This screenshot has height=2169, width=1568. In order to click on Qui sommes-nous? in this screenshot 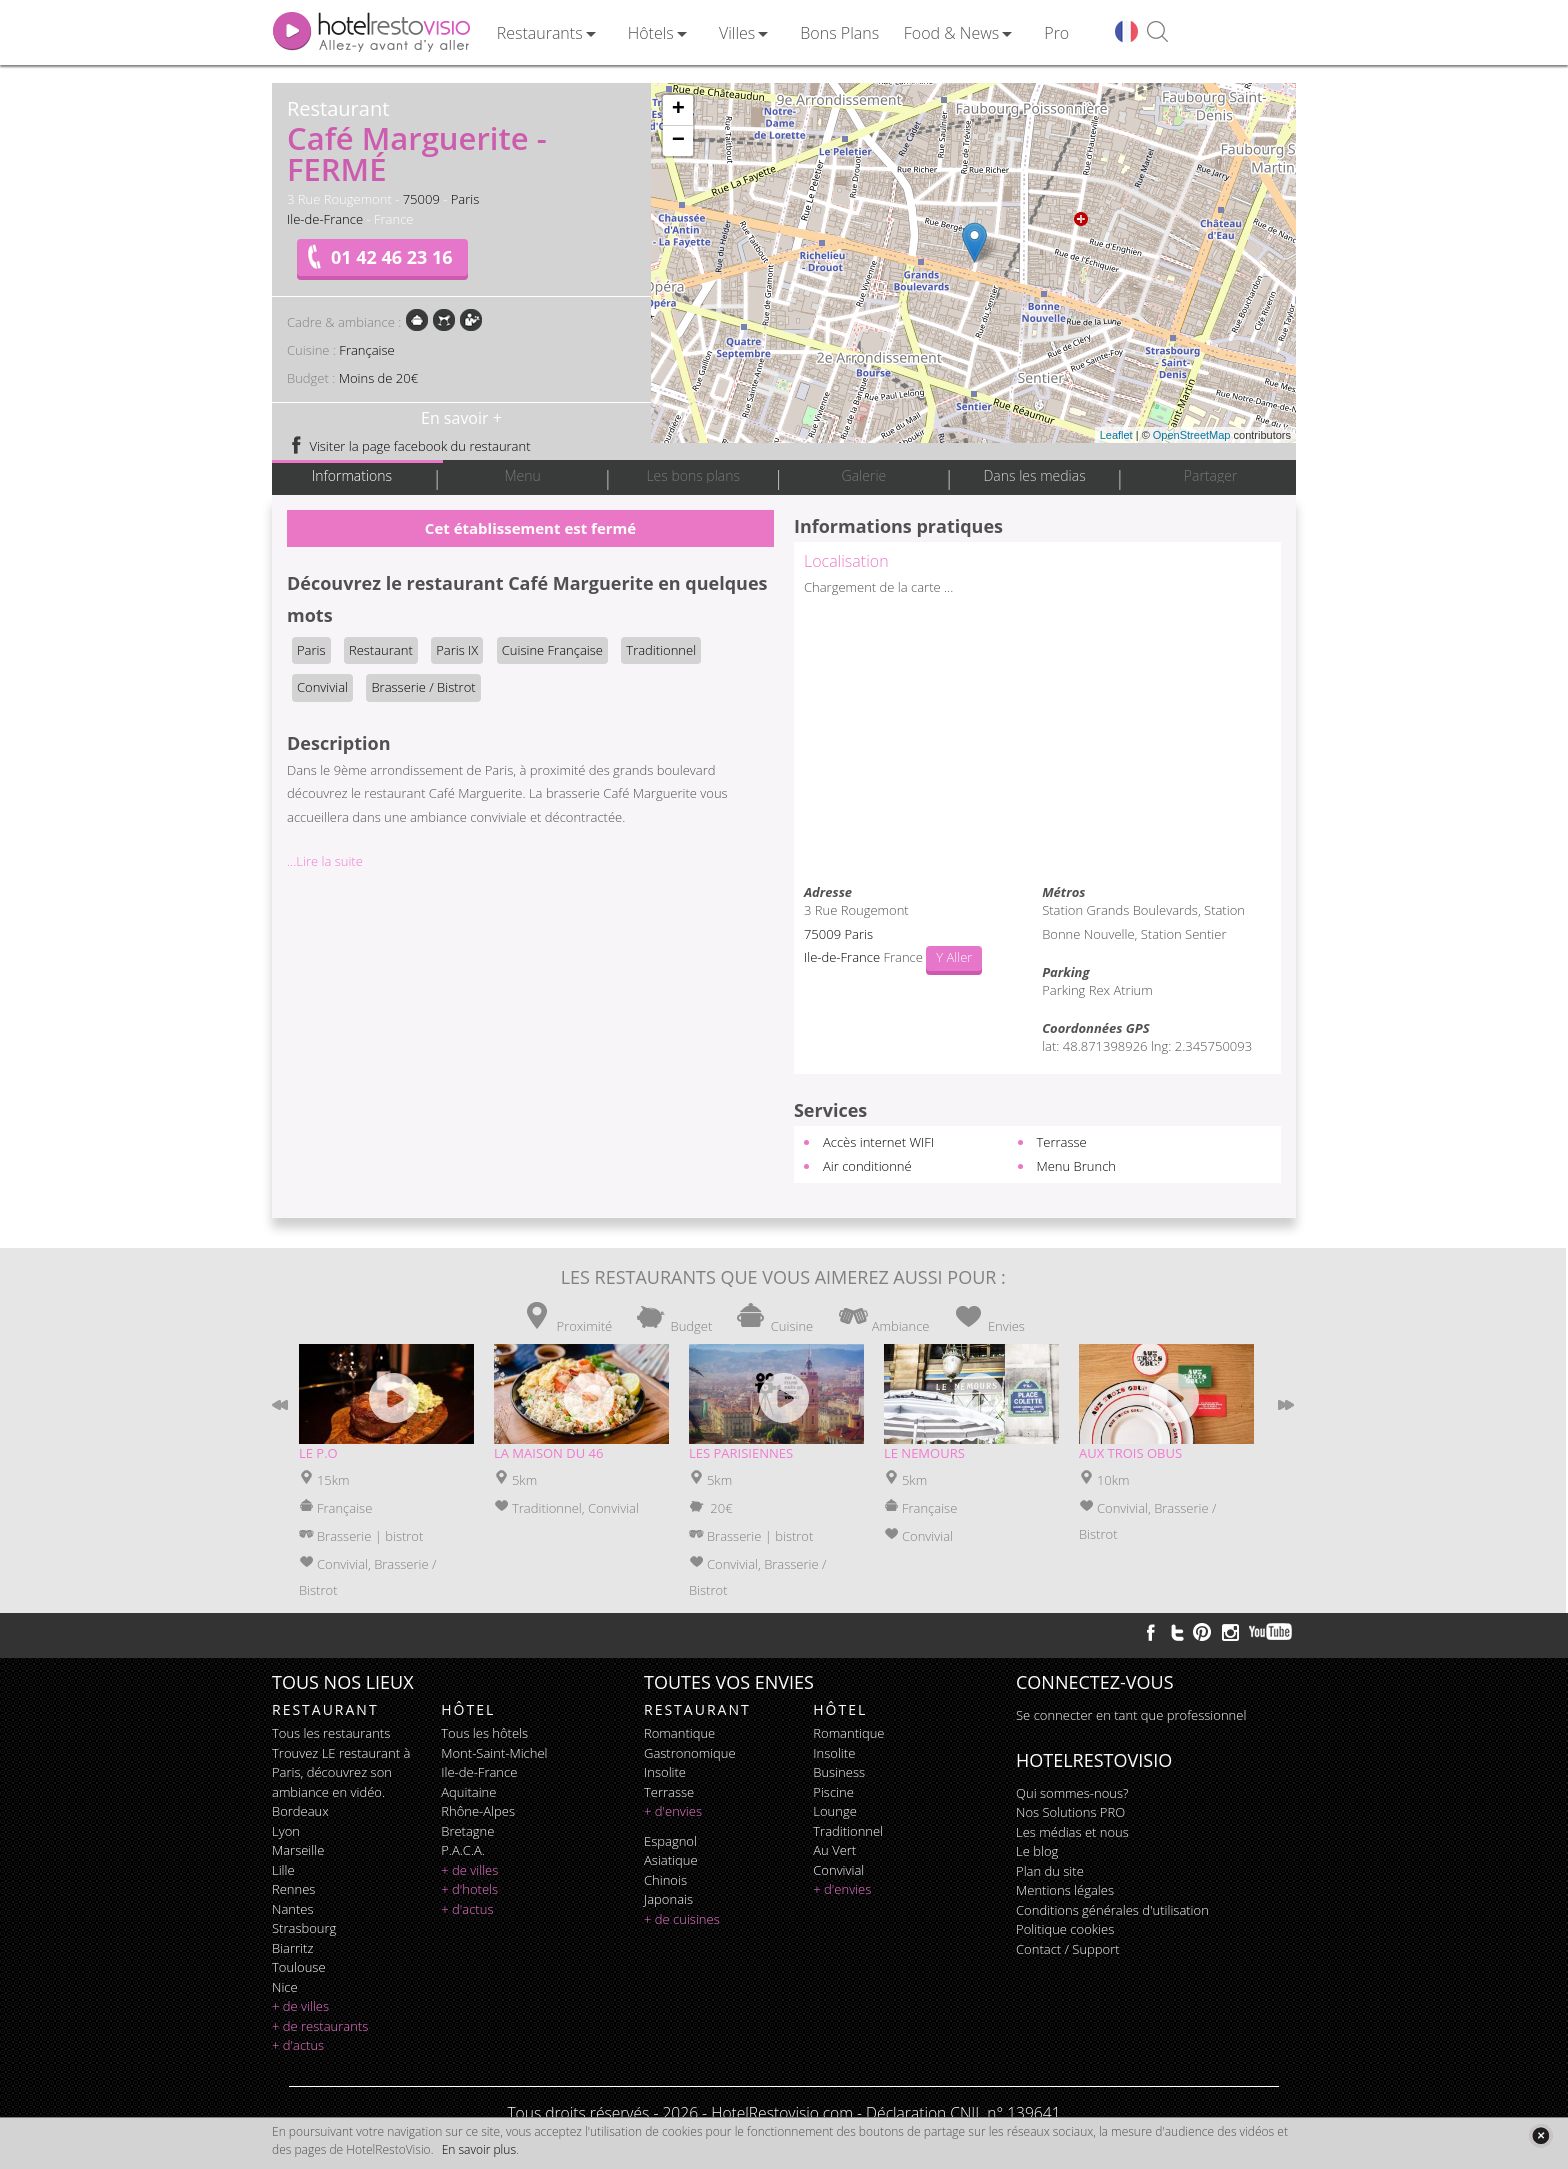, I will do `click(1072, 1793)`.